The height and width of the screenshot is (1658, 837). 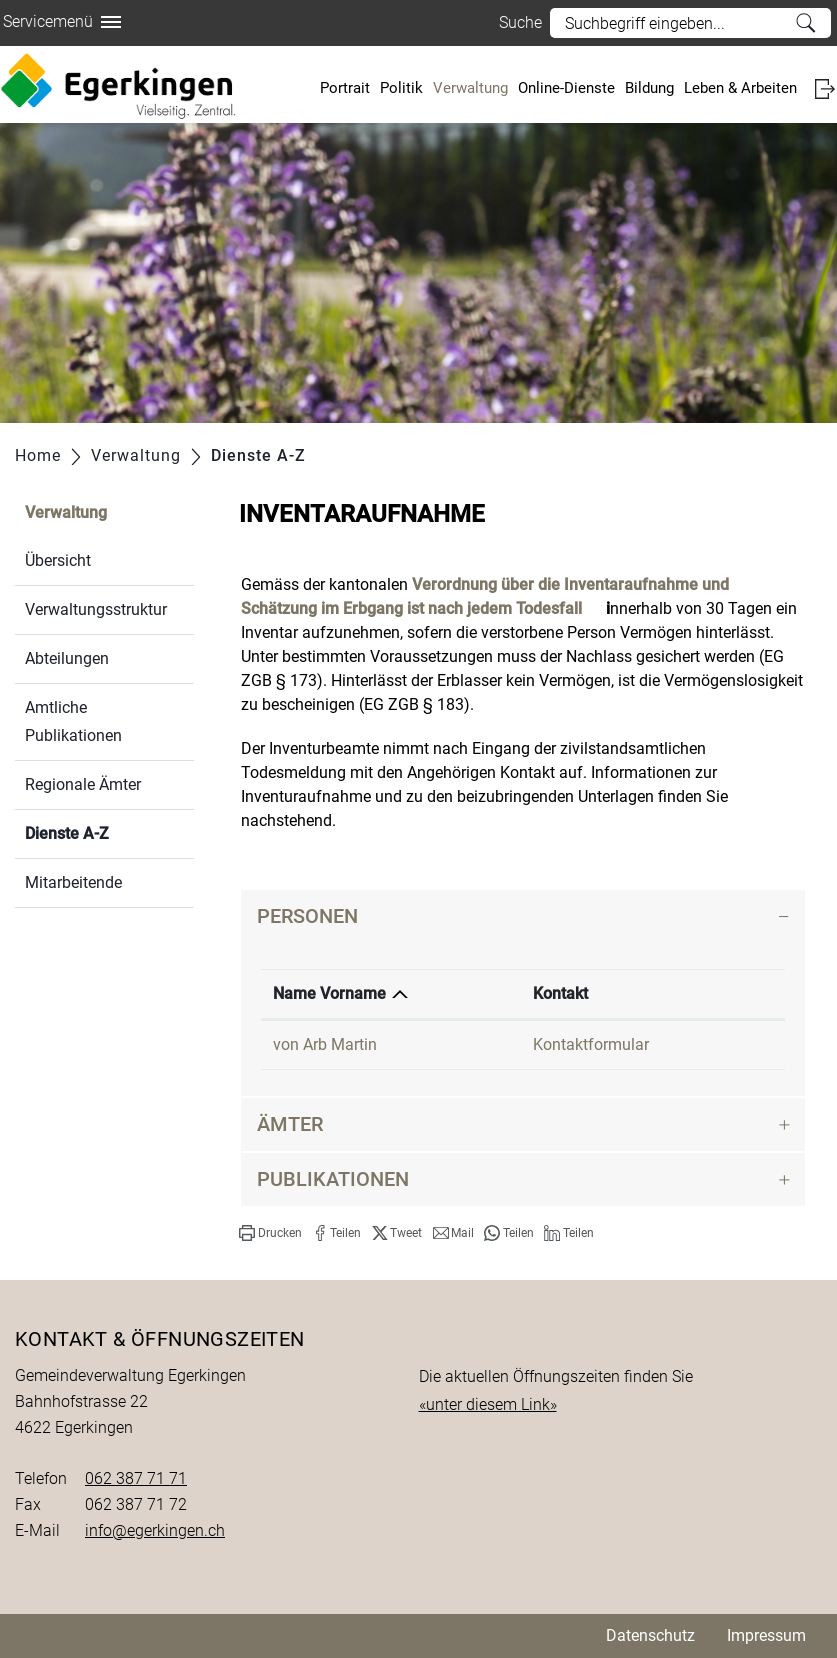 What do you see at coordinates (805, 23) in the screenshot?
I see `Suche [Suchen]` at bounding box center [805, 23].